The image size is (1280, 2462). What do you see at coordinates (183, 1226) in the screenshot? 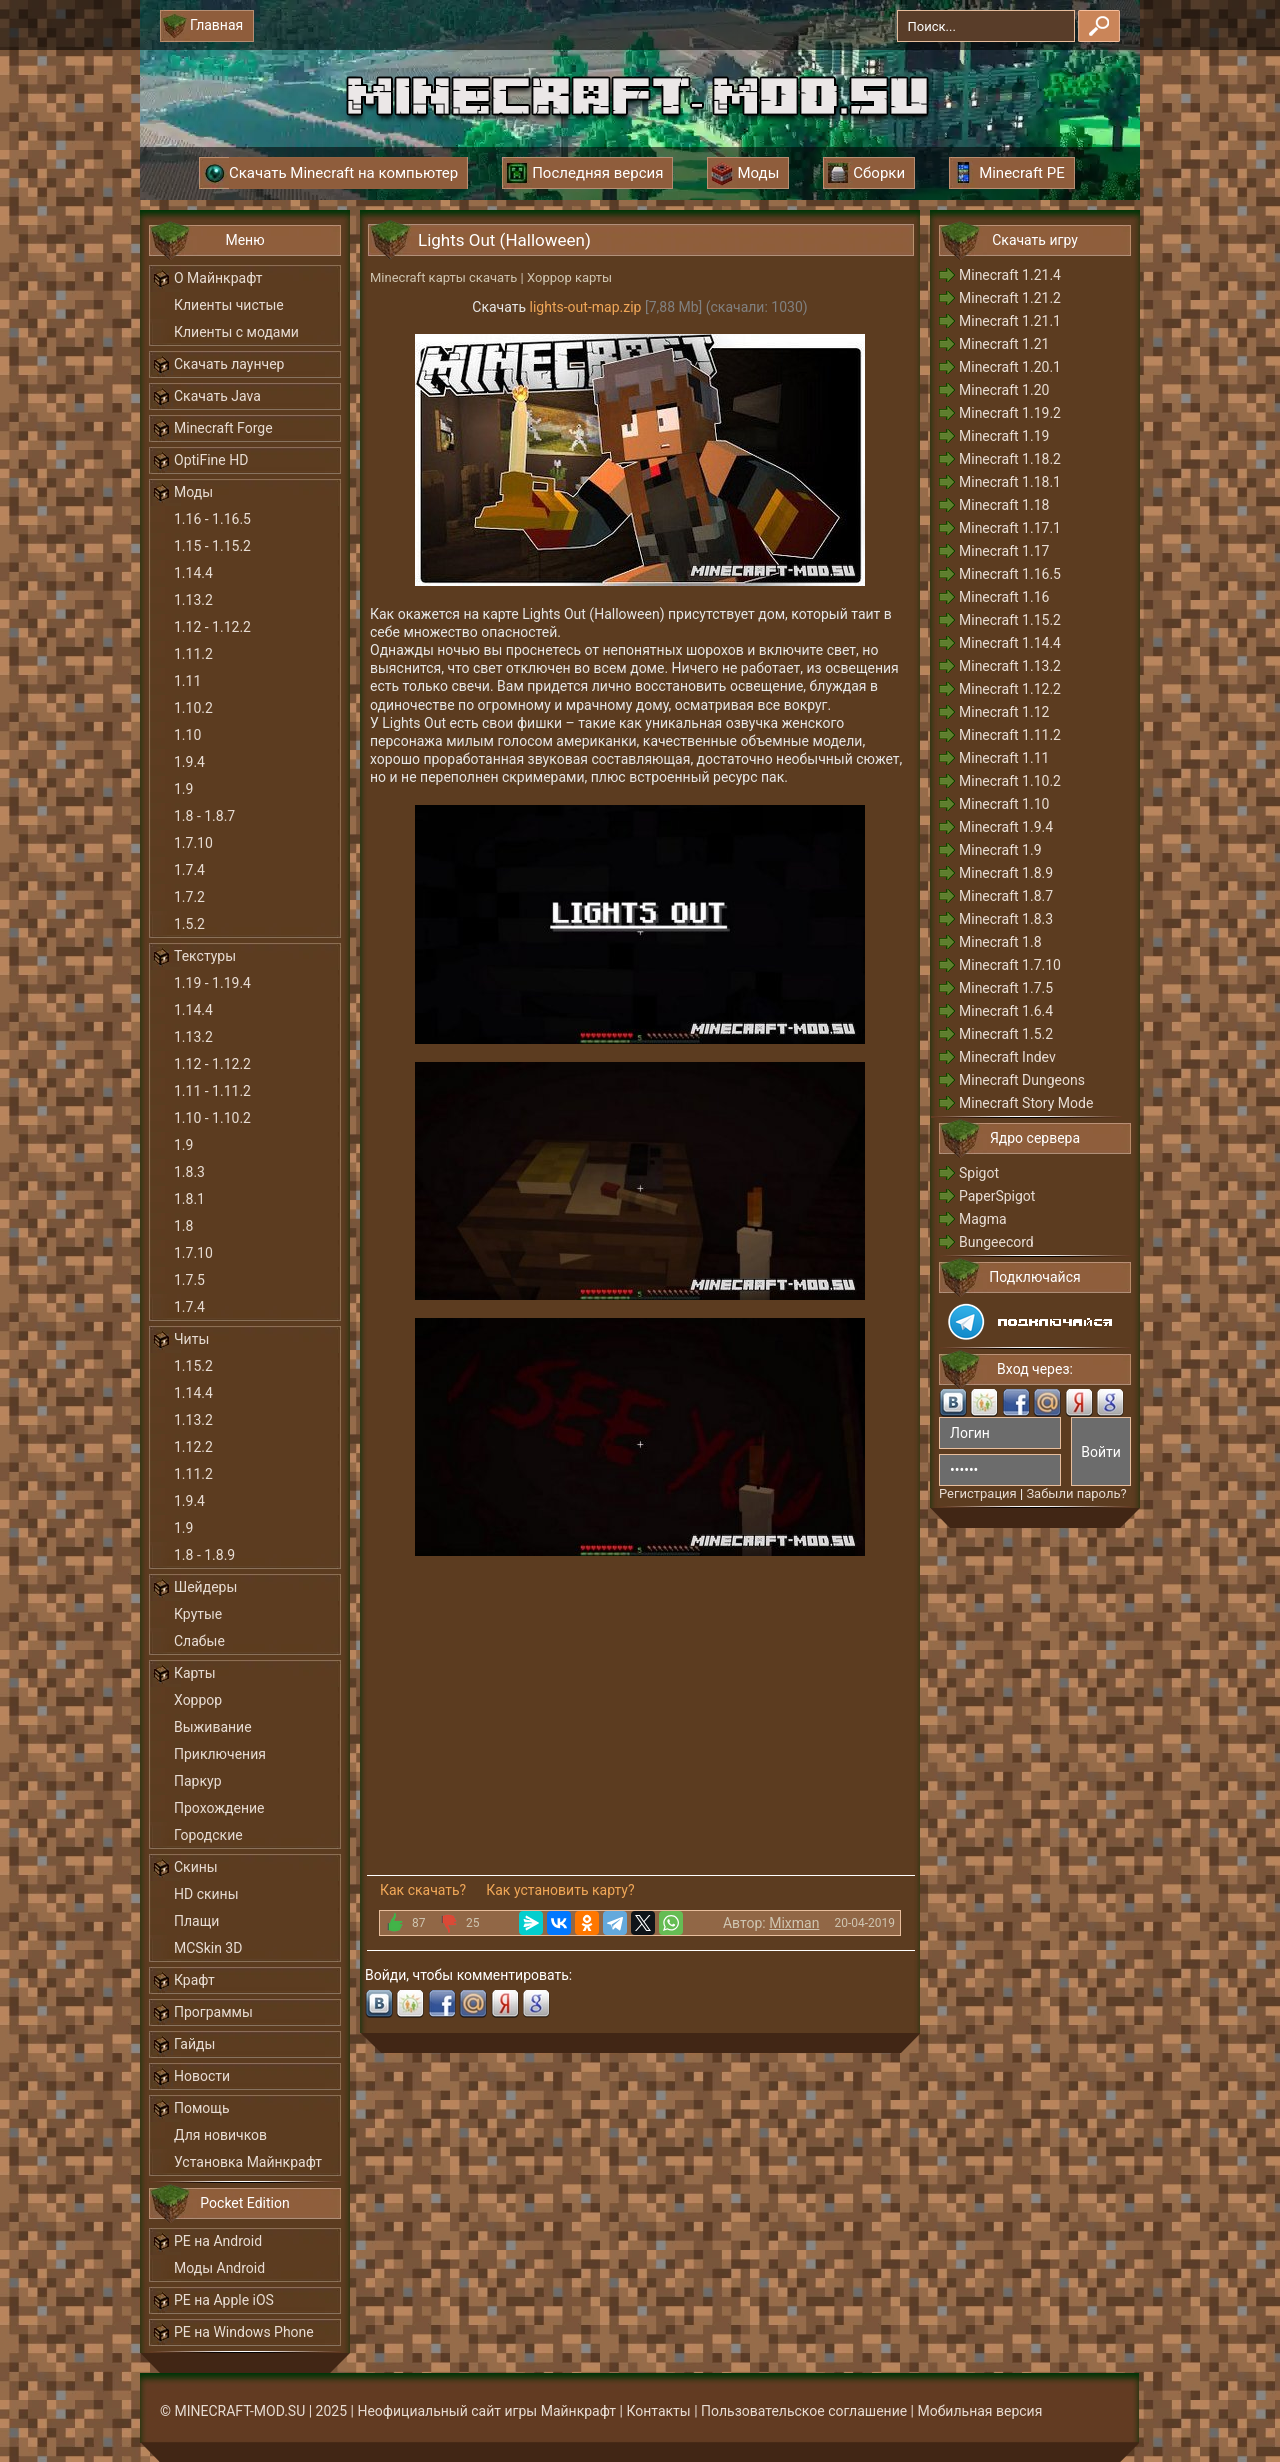
I see `1.8` at bounding box center [183, 1226].